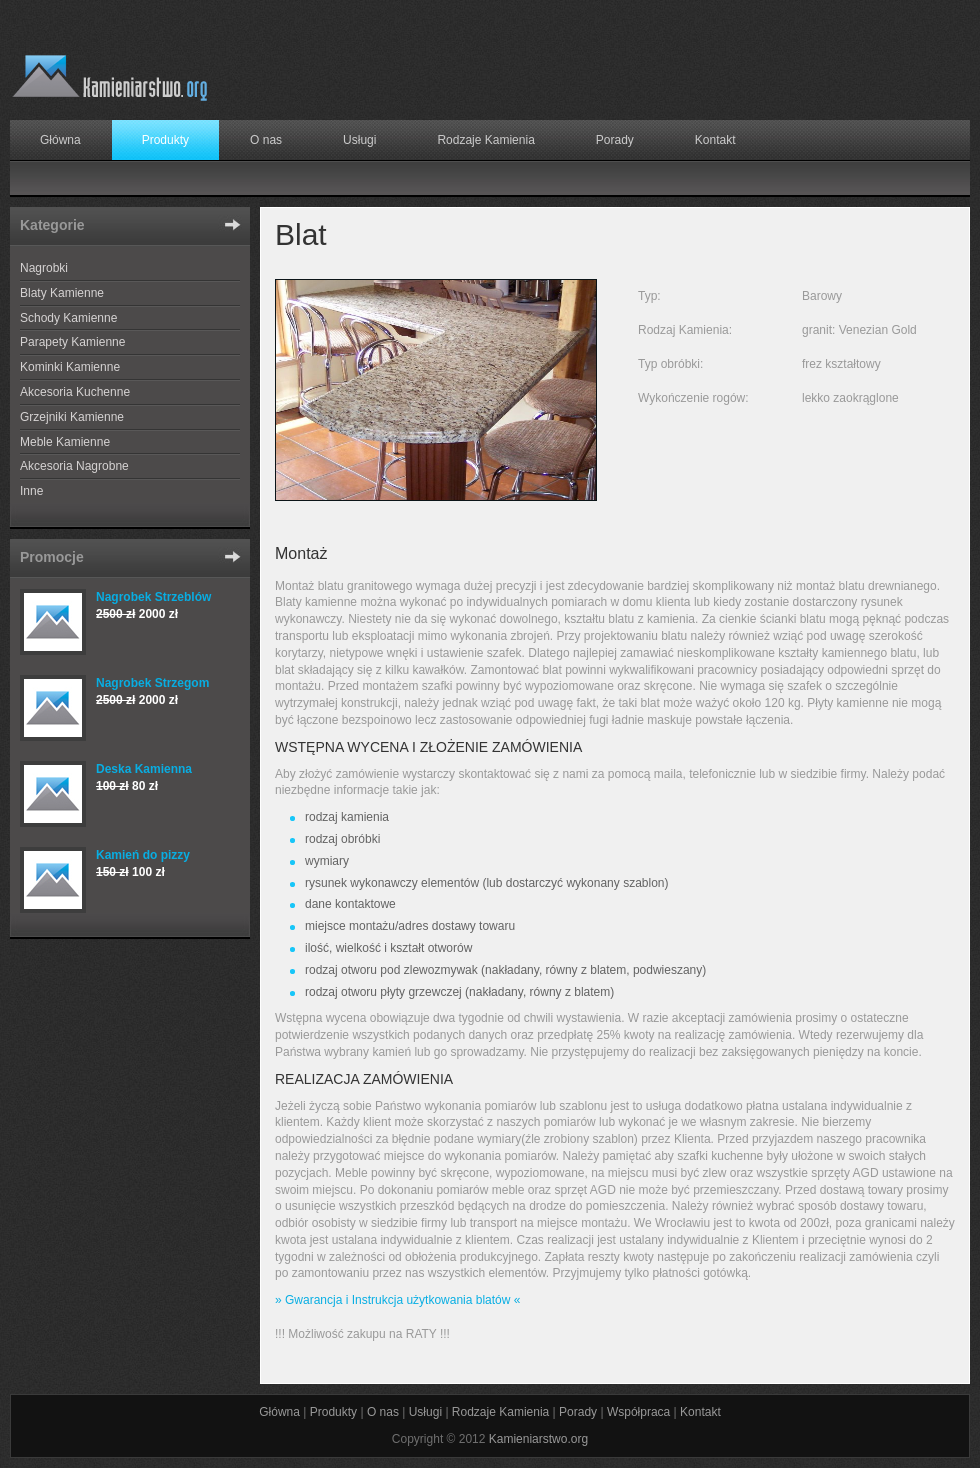  What do you see at coordinates (72, 342) in the screenshot?
I see `Parapety Kamienne` at bounding box center [72, 342].